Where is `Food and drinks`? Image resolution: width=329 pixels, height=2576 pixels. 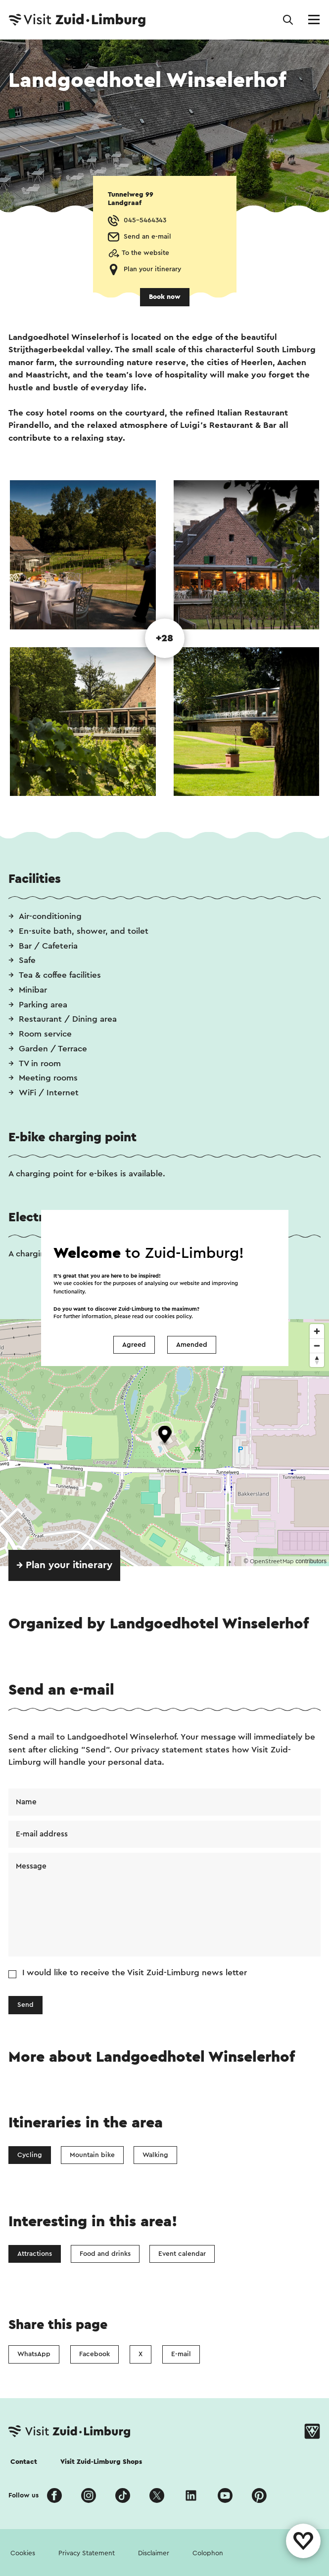 Food and drinks is located at coordinates (105, 2253).